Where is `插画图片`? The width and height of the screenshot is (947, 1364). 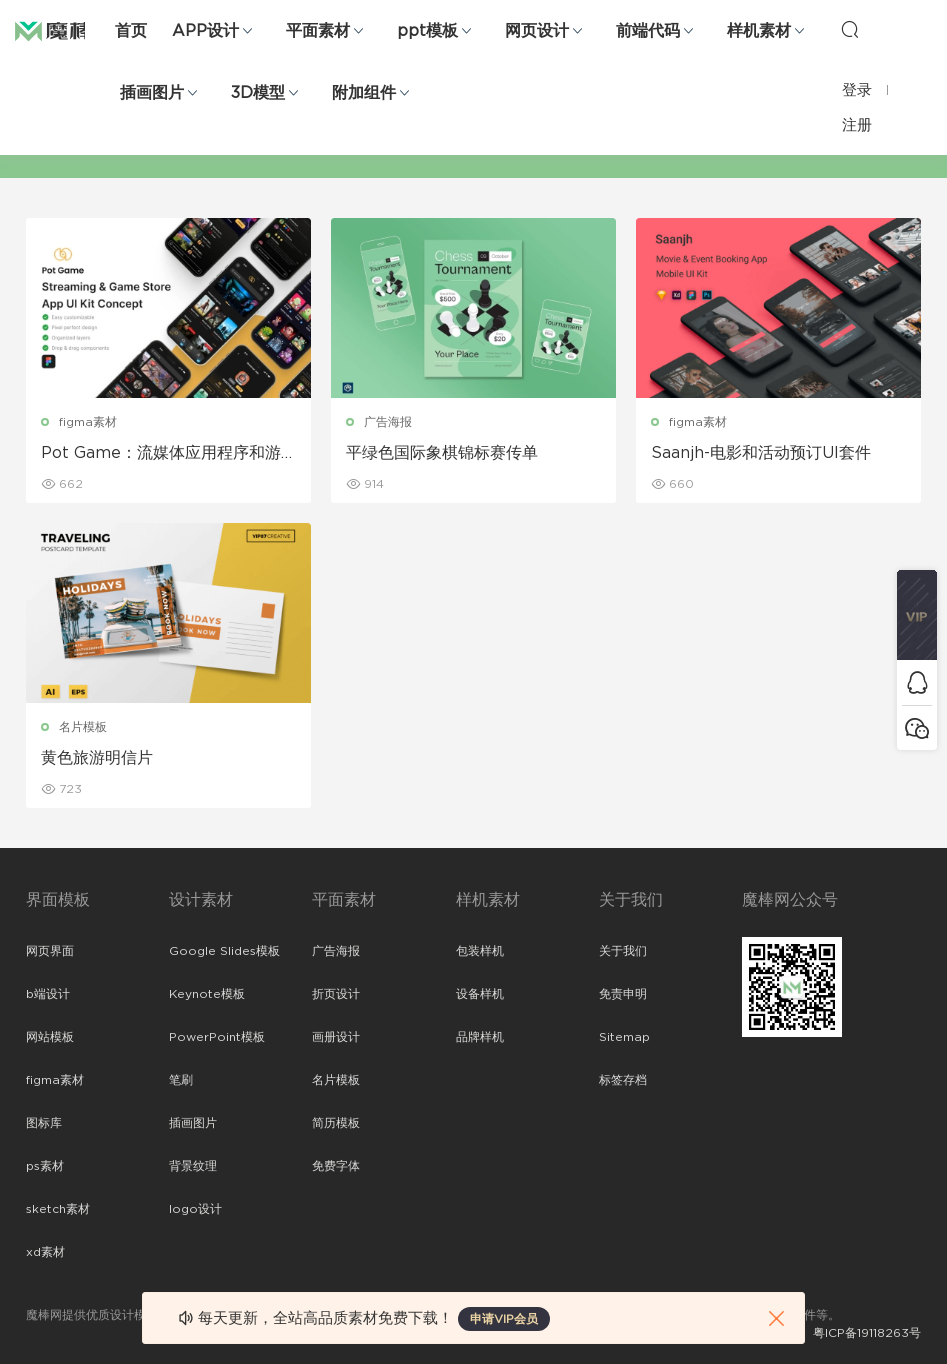 插画图片 is located at coordinates (152, 93).